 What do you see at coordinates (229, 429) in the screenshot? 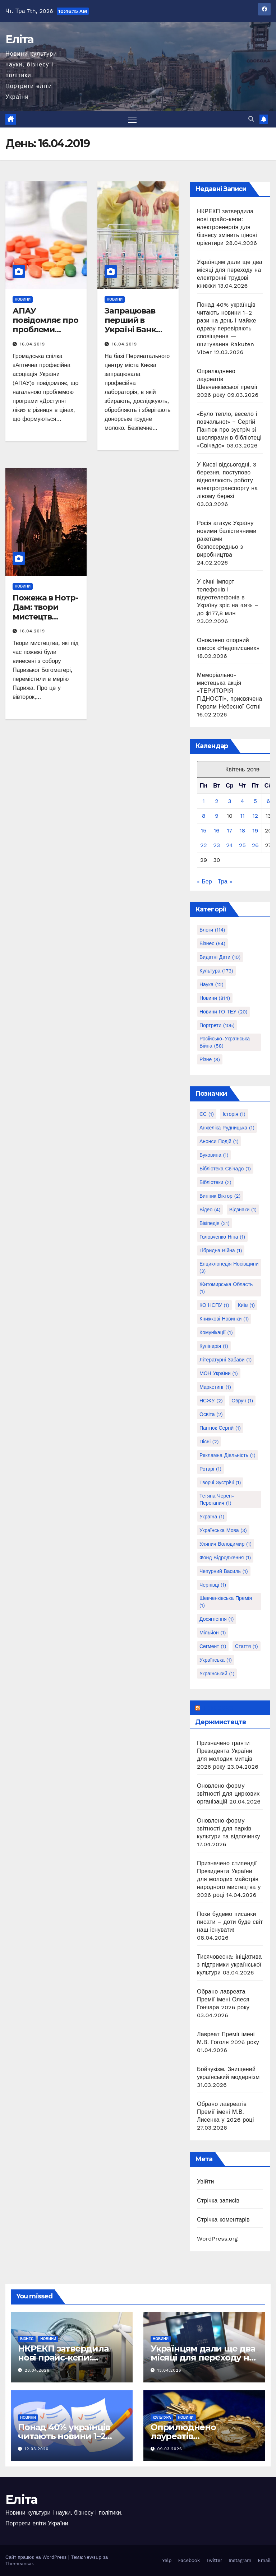
I see `«Було тепло, весело і повчально!» ‒ Сергій Пантюк про зустріч зі школярами в бібліотеці «Свічадо»` at bounding box center [229, 429].